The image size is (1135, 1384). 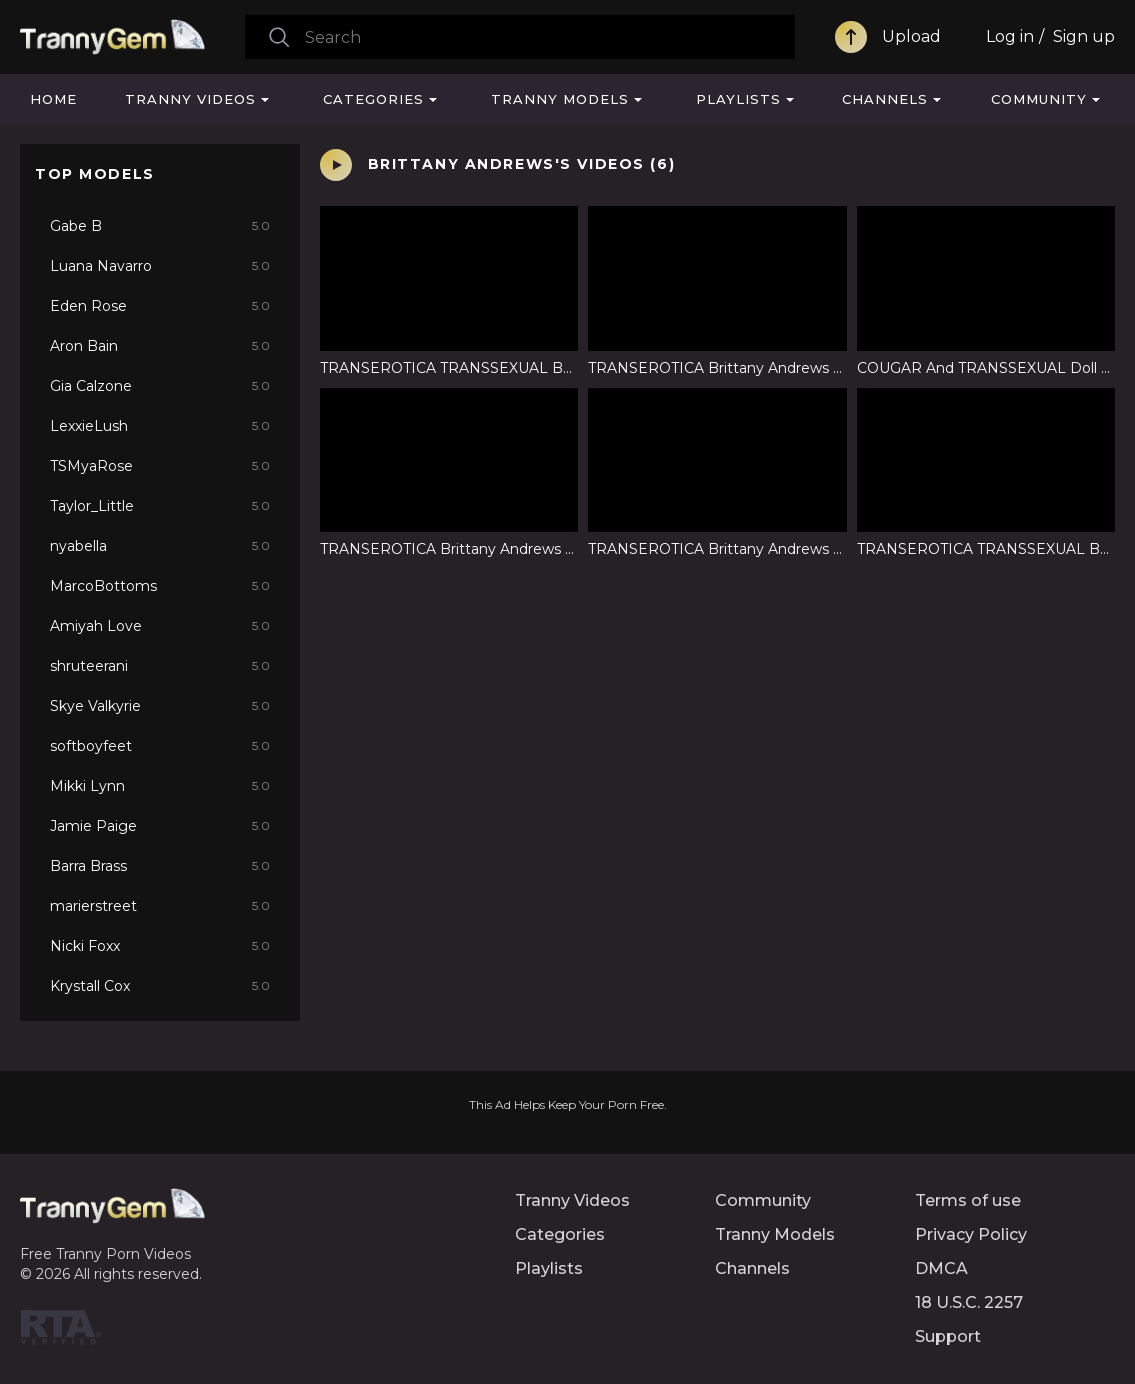 I want to click on Skye Valkyrie, so click(x=160, y=706).